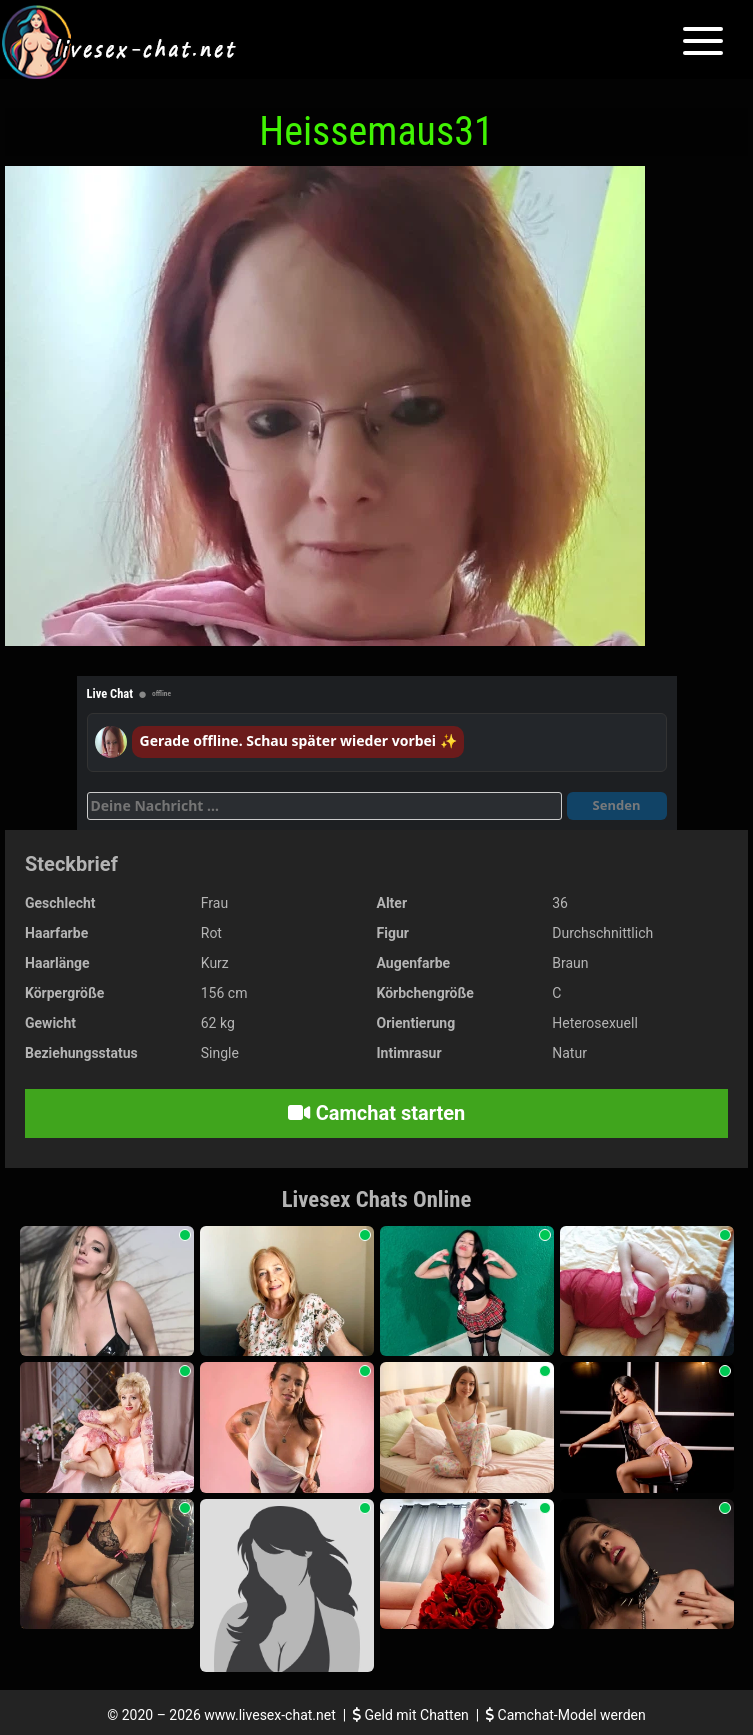 This screenshot has height=1735, width=753. What do you see at coordinates (324, 806) in the screenshot?
I see `[Deine Nachricht]` at bounding box center [324, 806].